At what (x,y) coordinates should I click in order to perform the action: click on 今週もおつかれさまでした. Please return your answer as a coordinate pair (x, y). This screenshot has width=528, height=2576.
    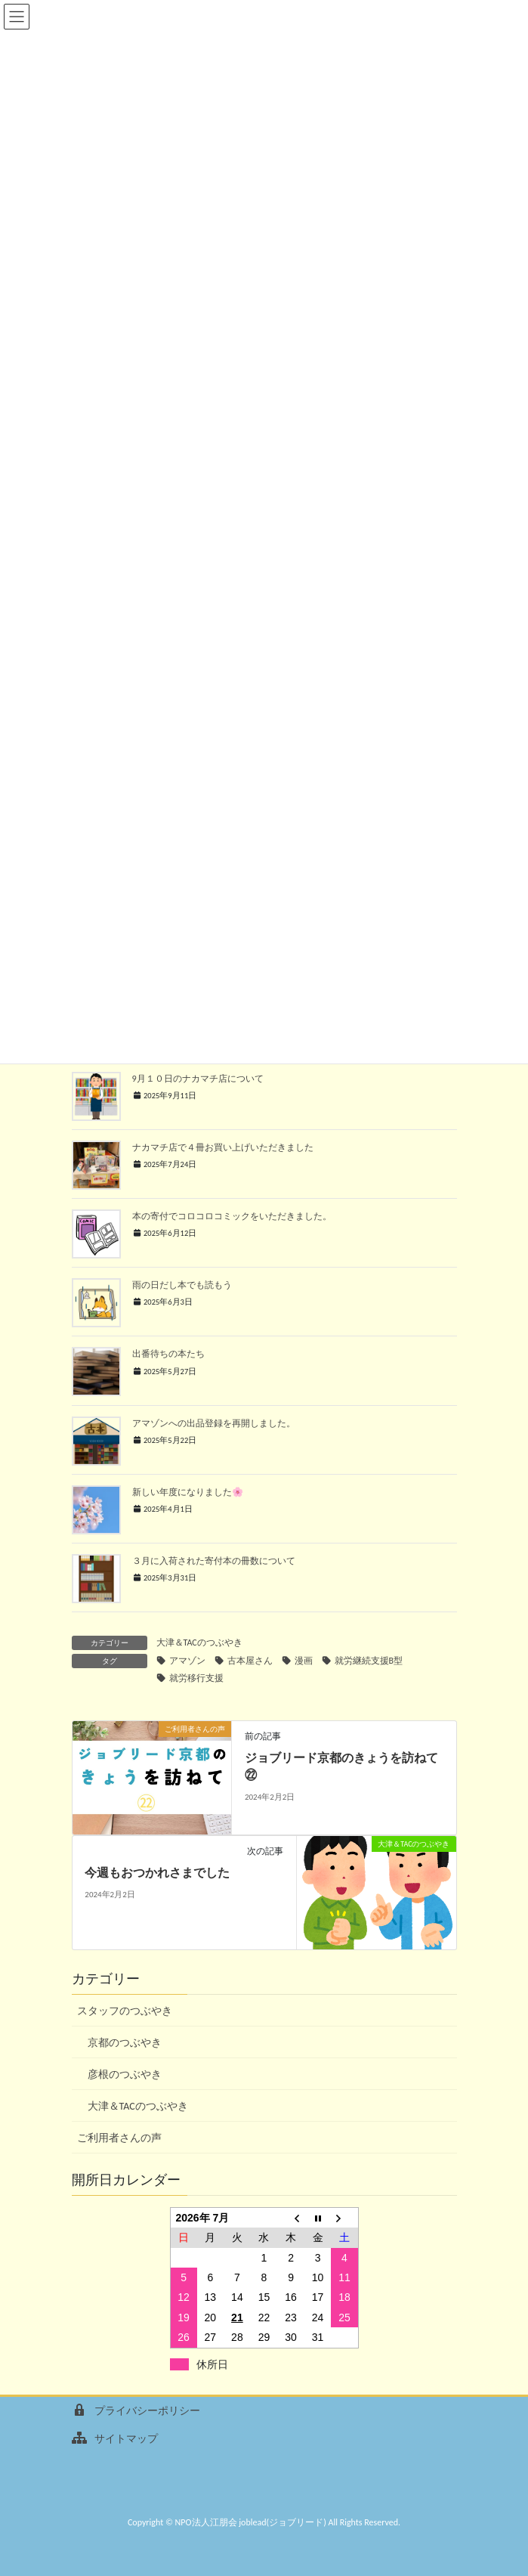
    Looking at the image, I should click on (157, 1872).